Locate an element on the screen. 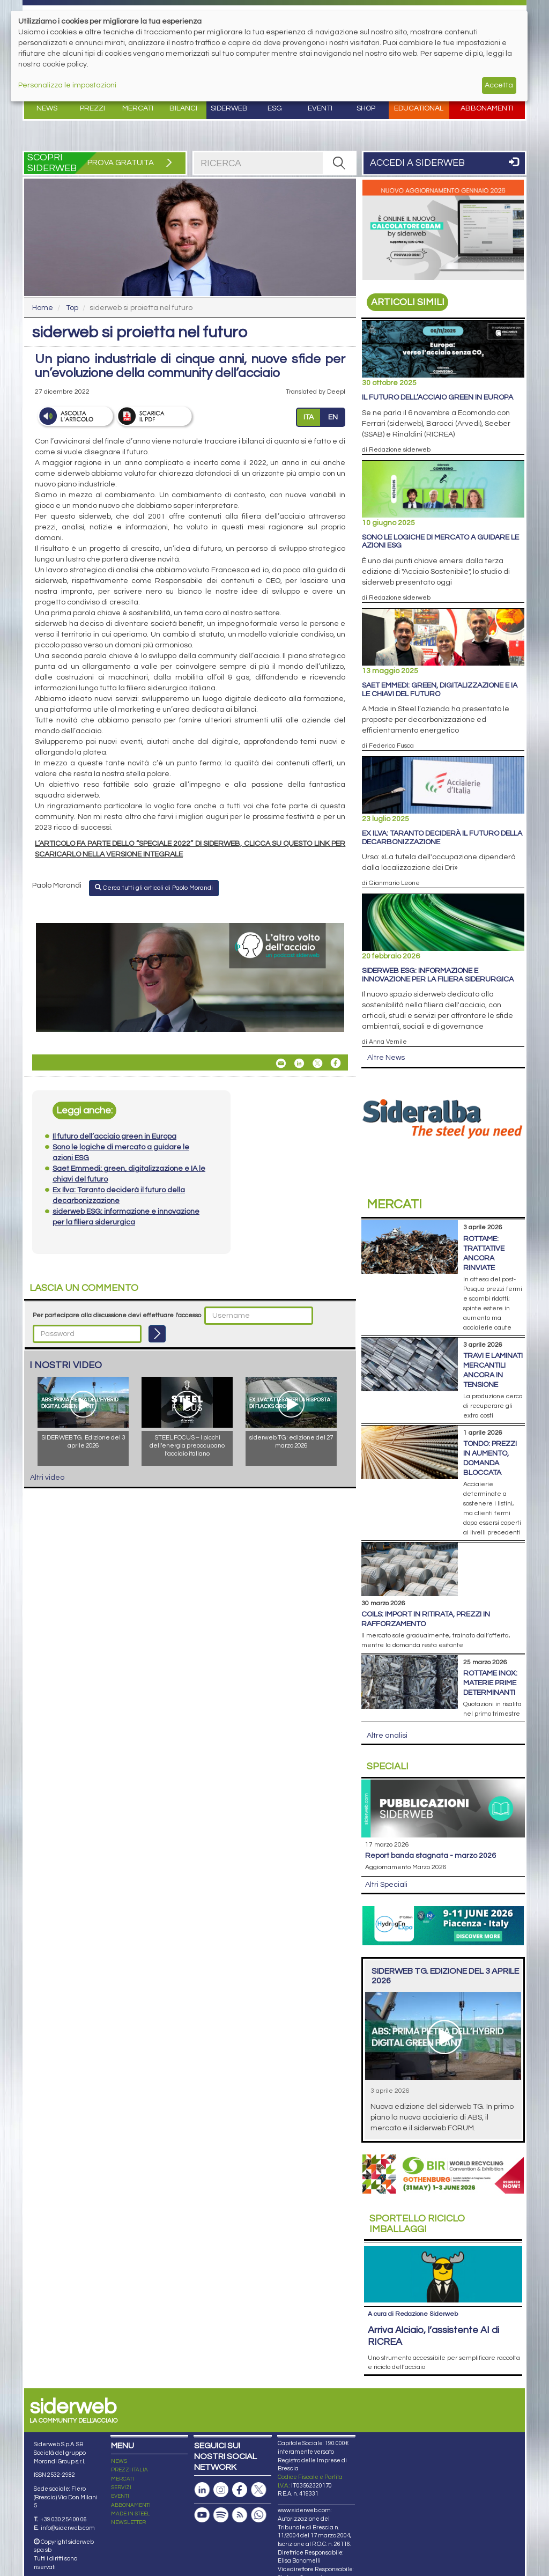 The image size is (549, 2576). Shop [button] is located at coordinates (366, 108).